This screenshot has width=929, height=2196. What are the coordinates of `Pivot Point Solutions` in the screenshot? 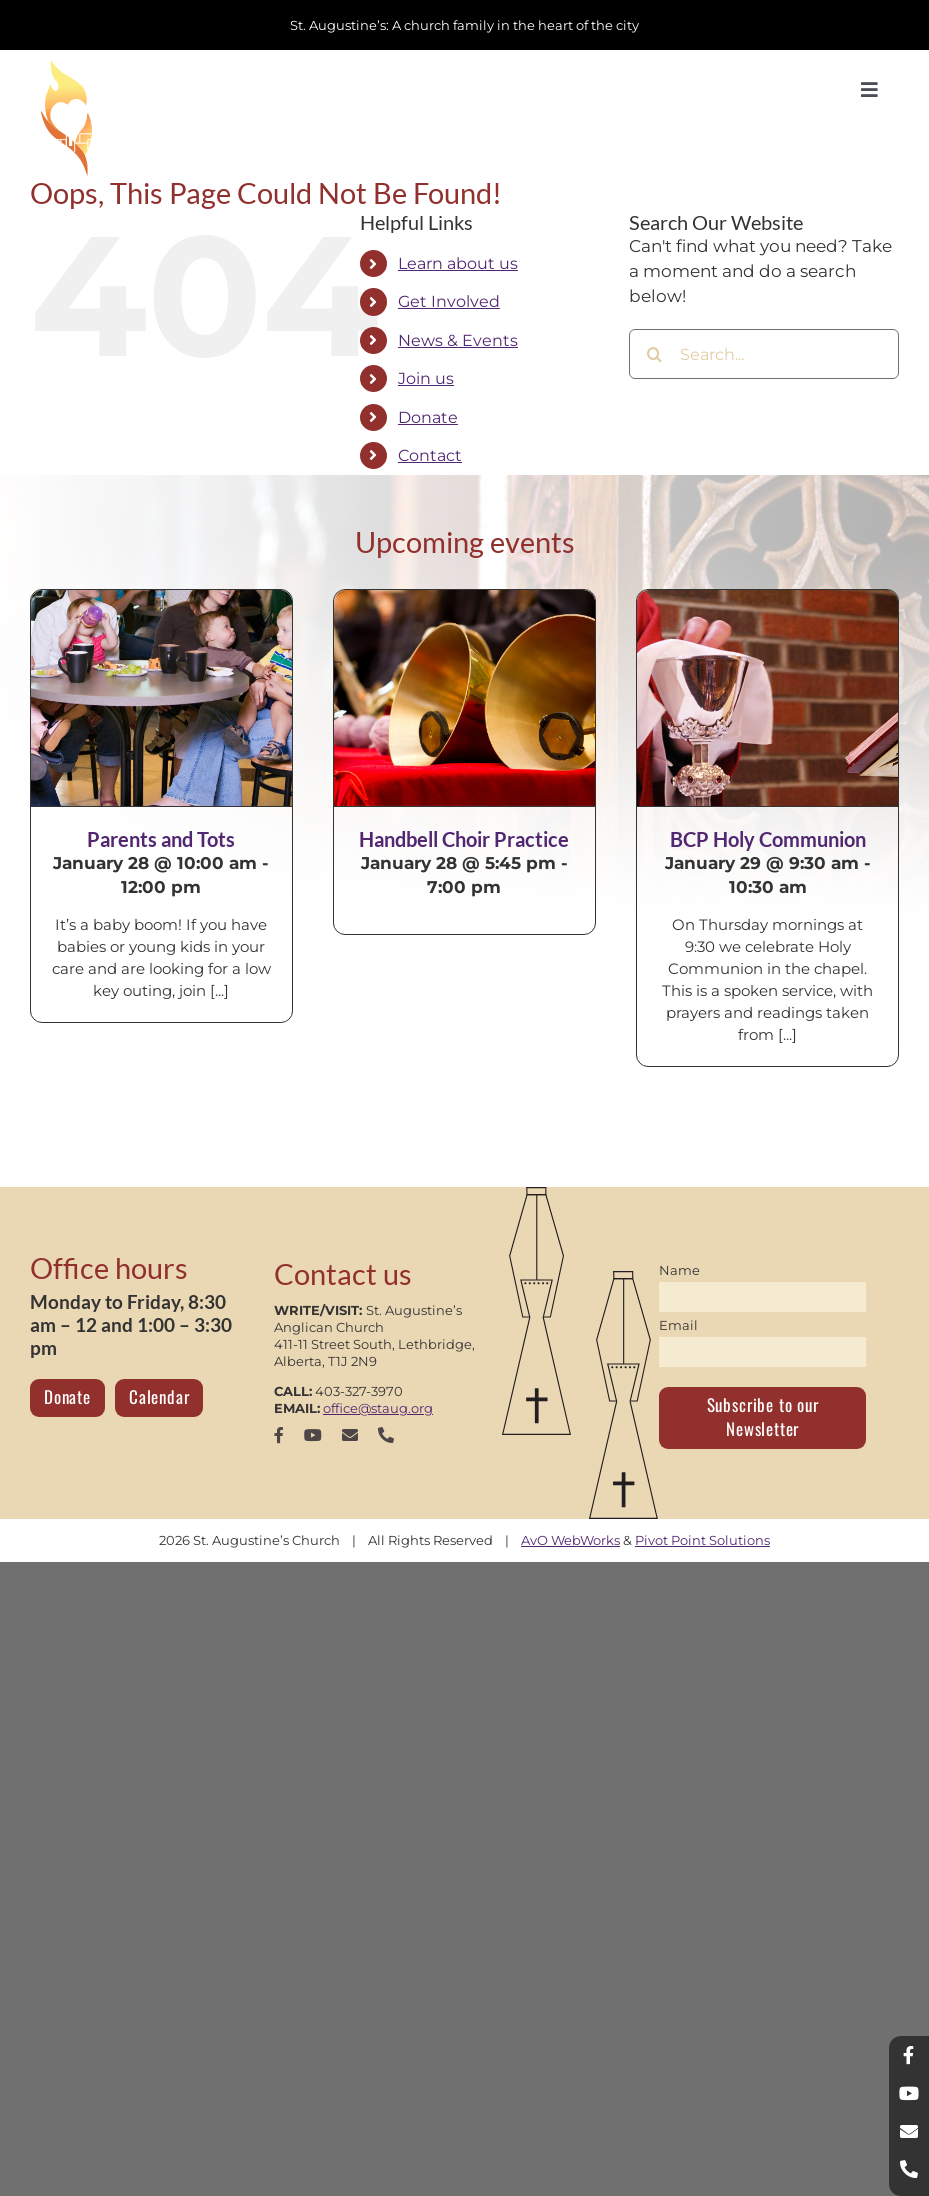 It's located at (702, 1540).